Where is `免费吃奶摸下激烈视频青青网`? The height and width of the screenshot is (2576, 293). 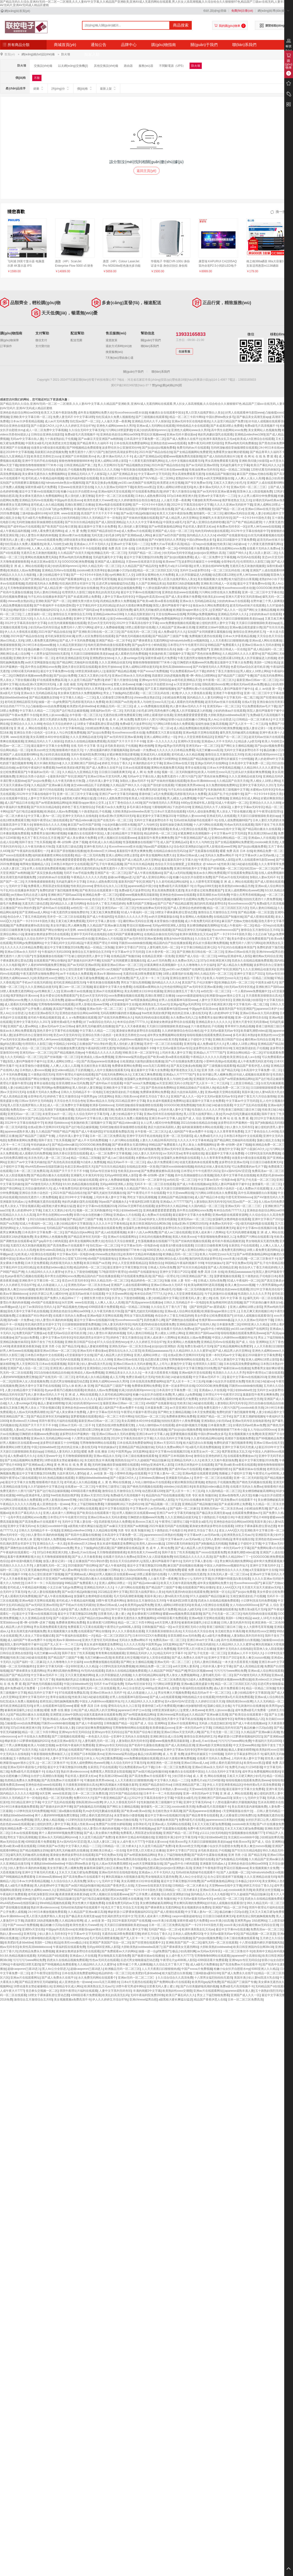
免费吃奶摸下激烈视频青青网 is located at coordinates (59, 890).